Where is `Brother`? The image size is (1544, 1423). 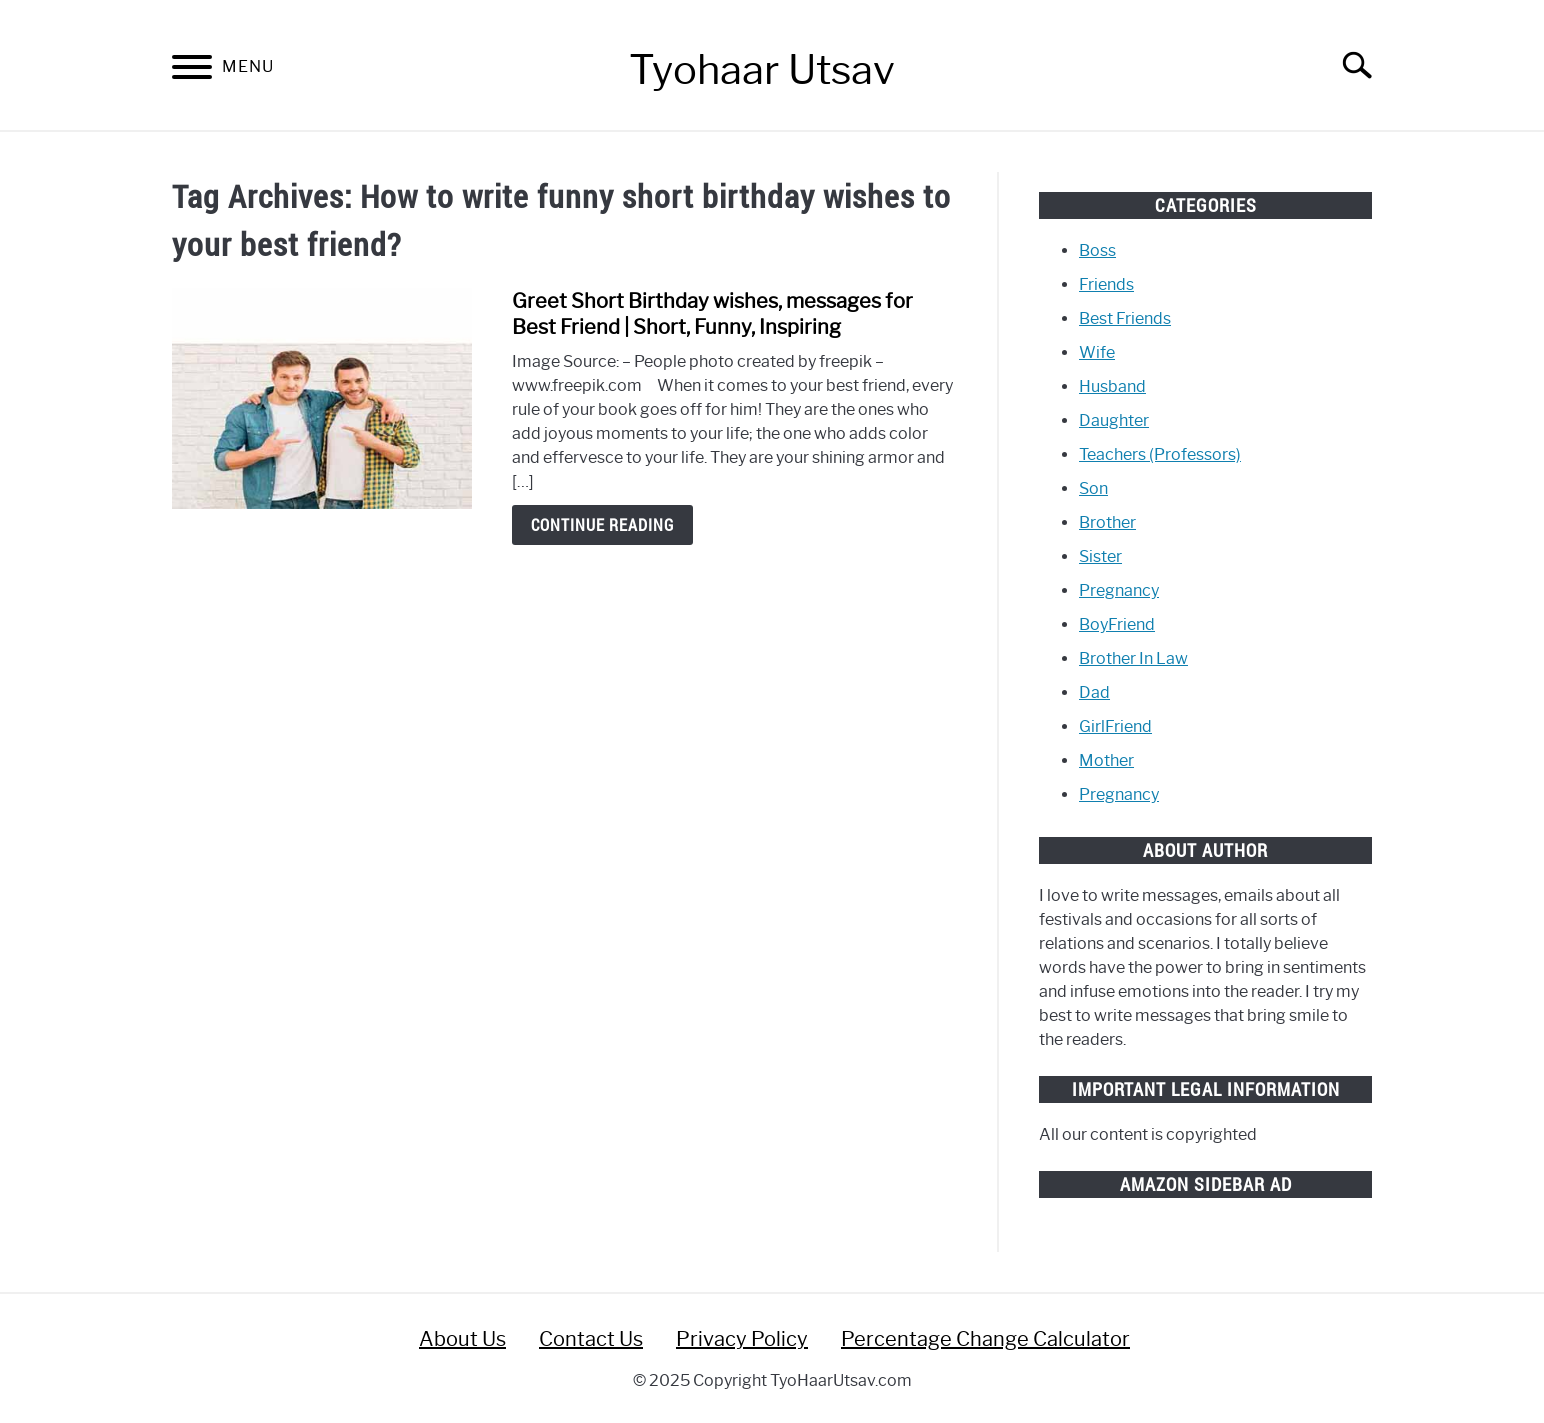 Brother is located at coordinates (1107, 522).